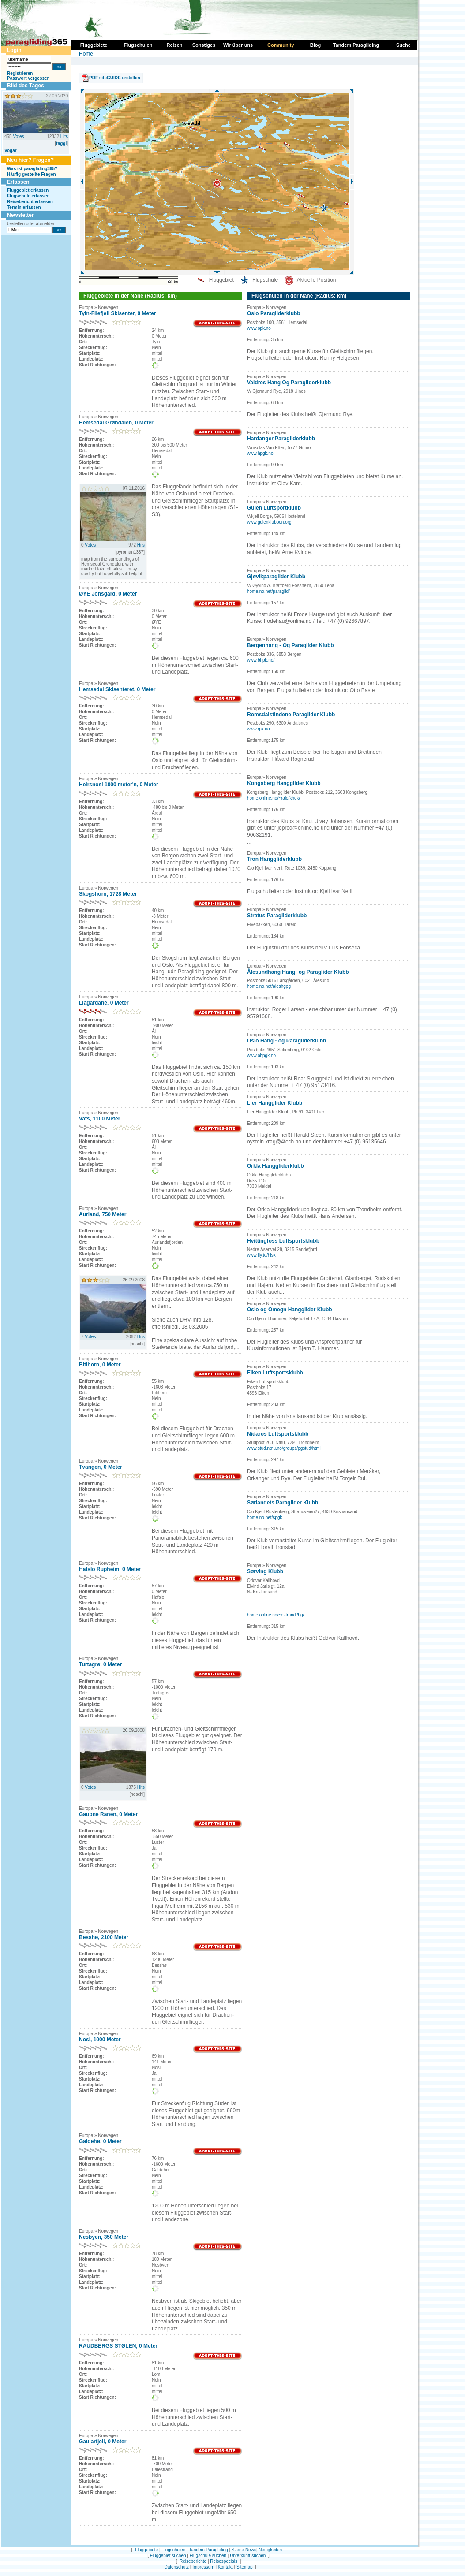 This screenshot has height=2576, width=465. Describe the element at coordinates (118, 2346) in the screenshot. I see `RAUDBERGS STØLEN, 0 Meter` at that location.